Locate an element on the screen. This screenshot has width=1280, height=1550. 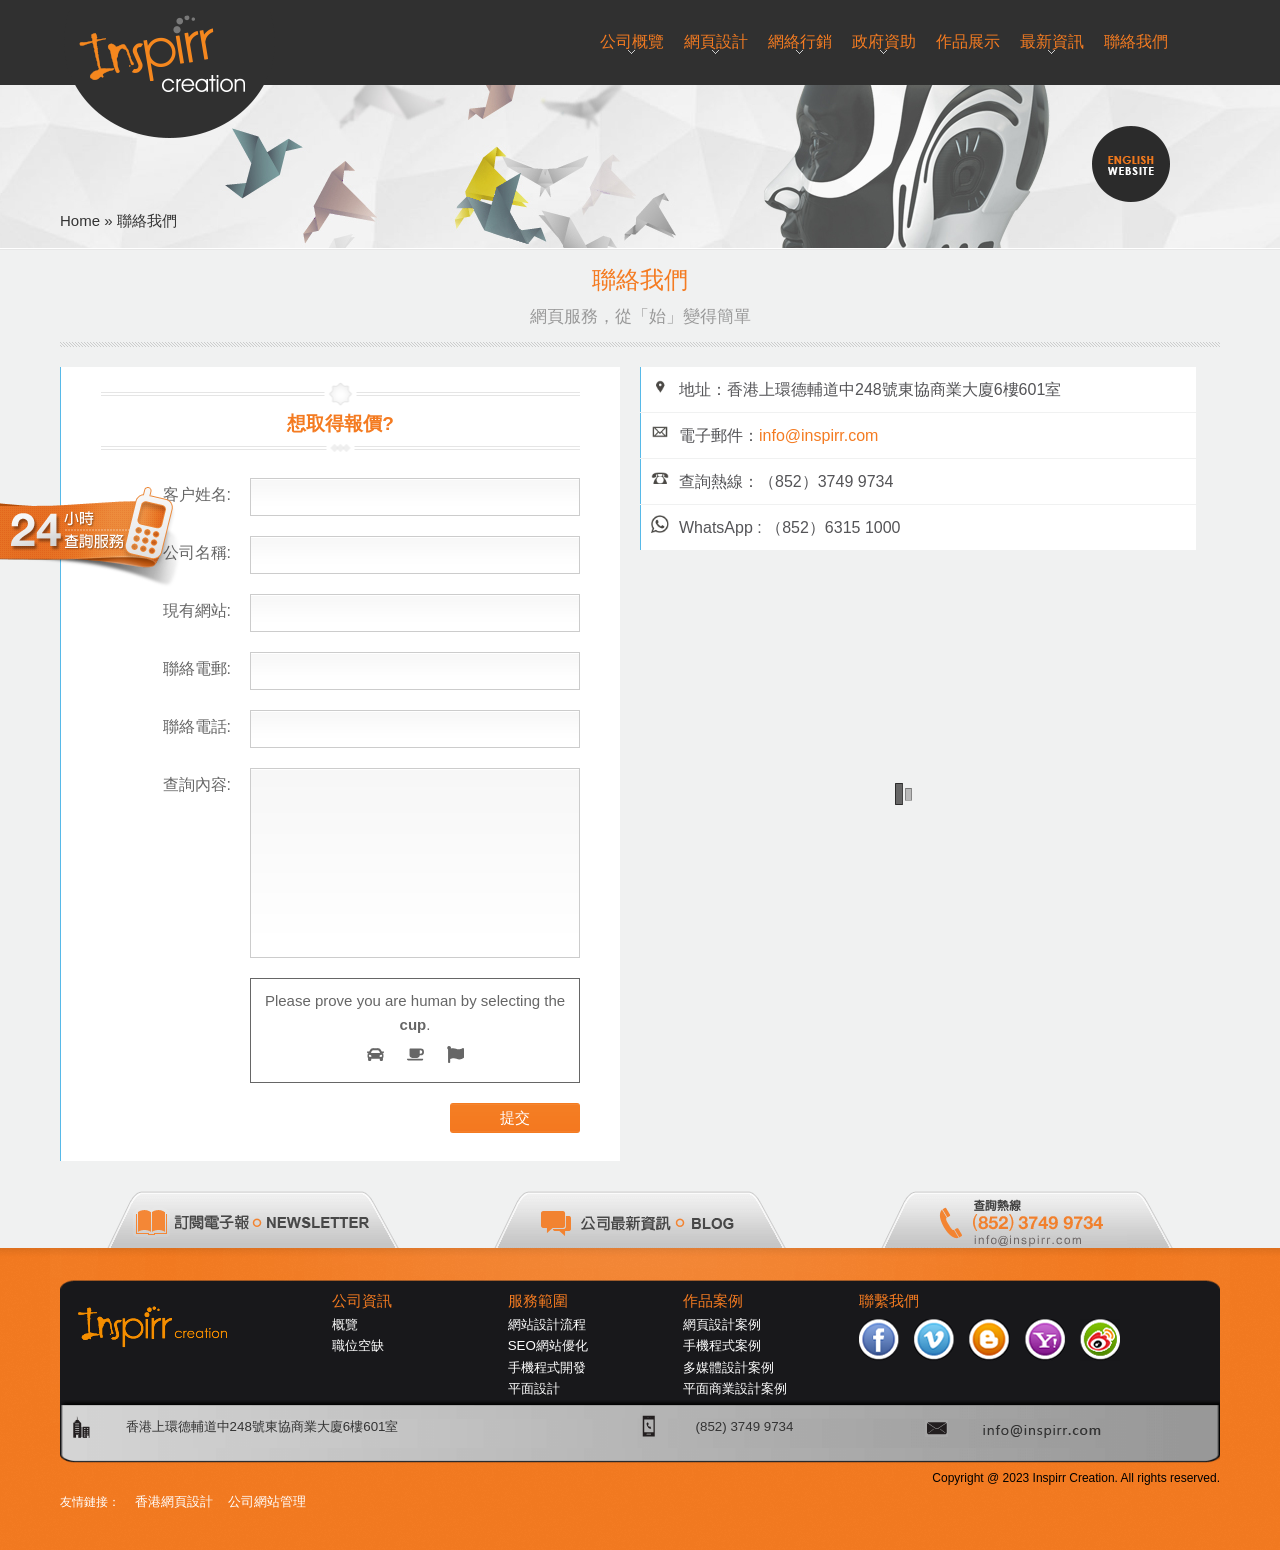
手機程式案例 is located at coordinates (722, 1345).